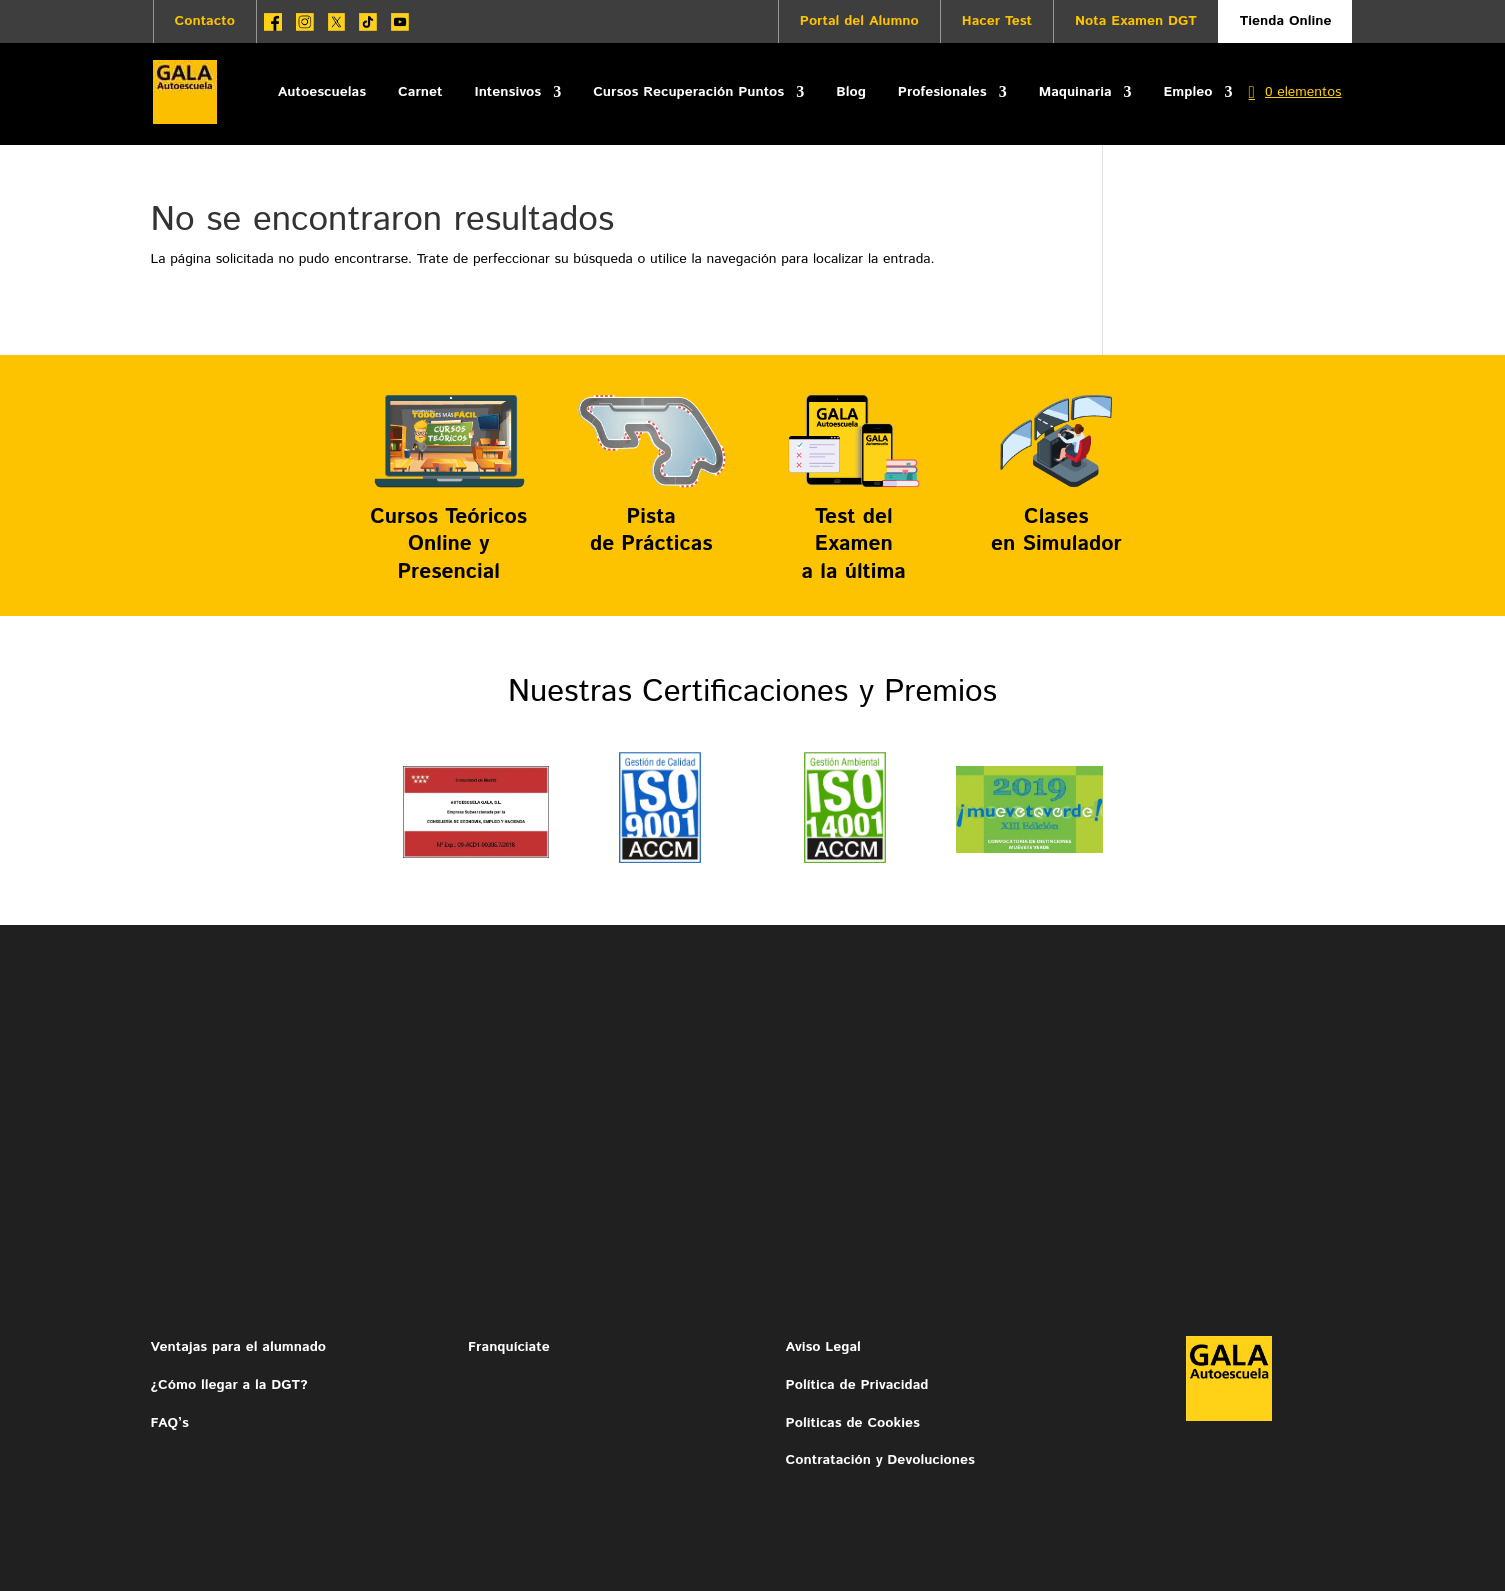 Image resolution: width=1505 pixels, height=1591 pixels. Describe the element at coordinates (942, 92) in the screenshot. I see `Profesionales` at that location.